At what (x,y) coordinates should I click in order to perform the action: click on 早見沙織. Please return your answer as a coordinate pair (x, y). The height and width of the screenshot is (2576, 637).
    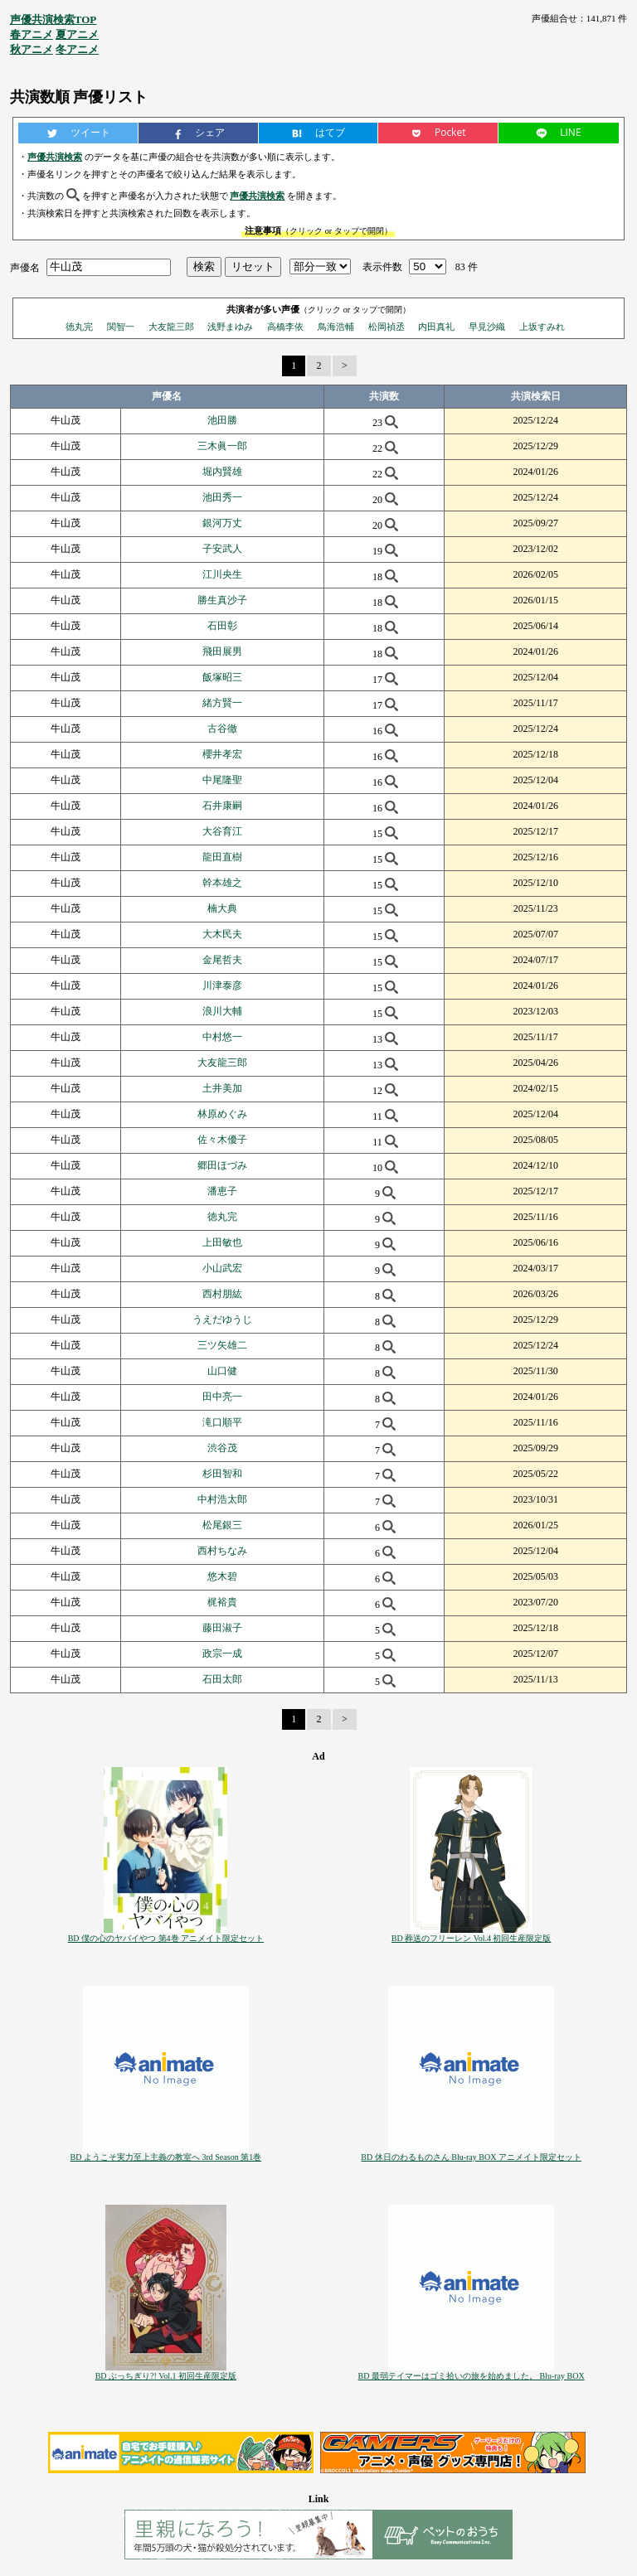
    Looking at the image, I should click on (487, 327).